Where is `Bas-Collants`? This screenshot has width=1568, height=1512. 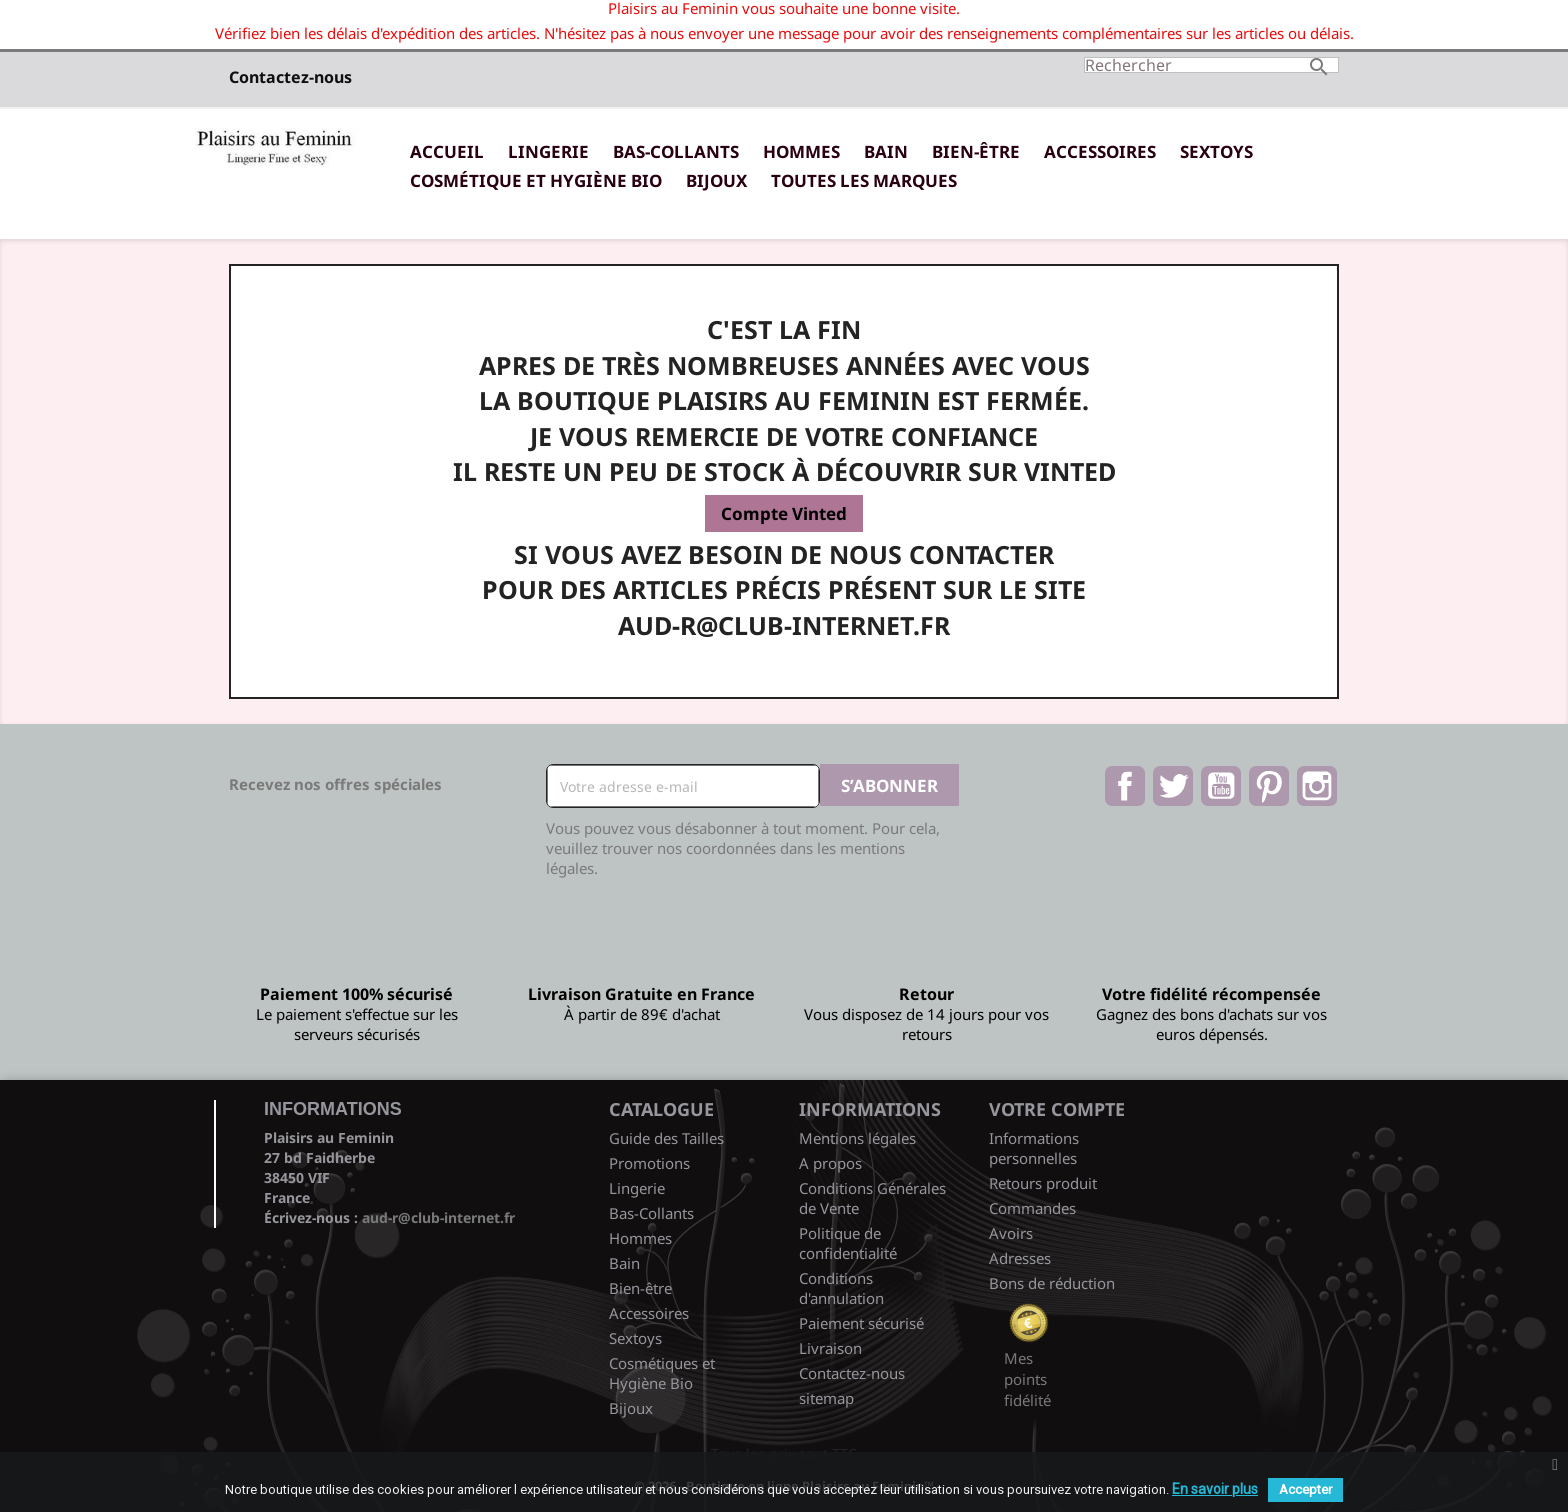 Bas-Collants is located at coordinates (676, 151).